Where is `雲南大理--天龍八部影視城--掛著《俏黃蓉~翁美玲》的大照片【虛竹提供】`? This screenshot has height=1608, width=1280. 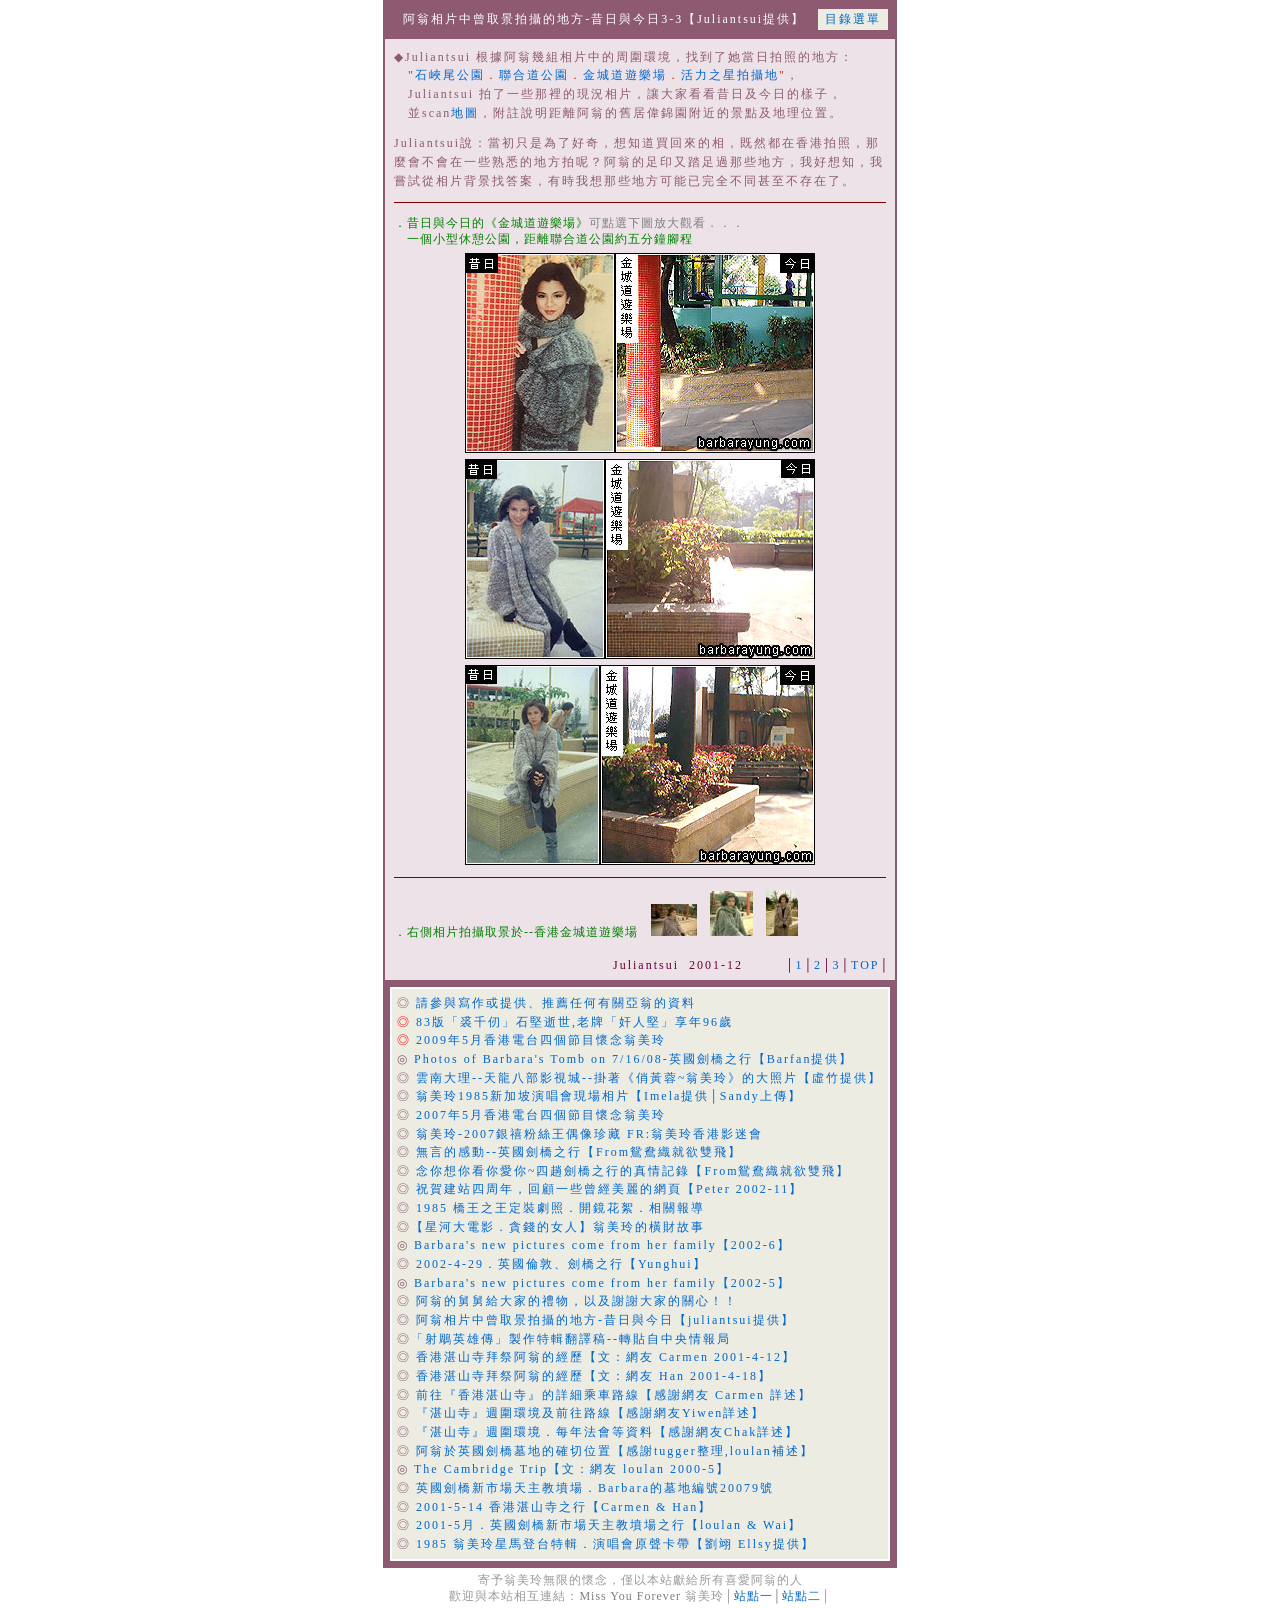 雲南大理--天龍八部影視城--掛著《俏黃蓉~翁美玲》的大照片【虛竹提供】 is located at coordinates (649, 1078).